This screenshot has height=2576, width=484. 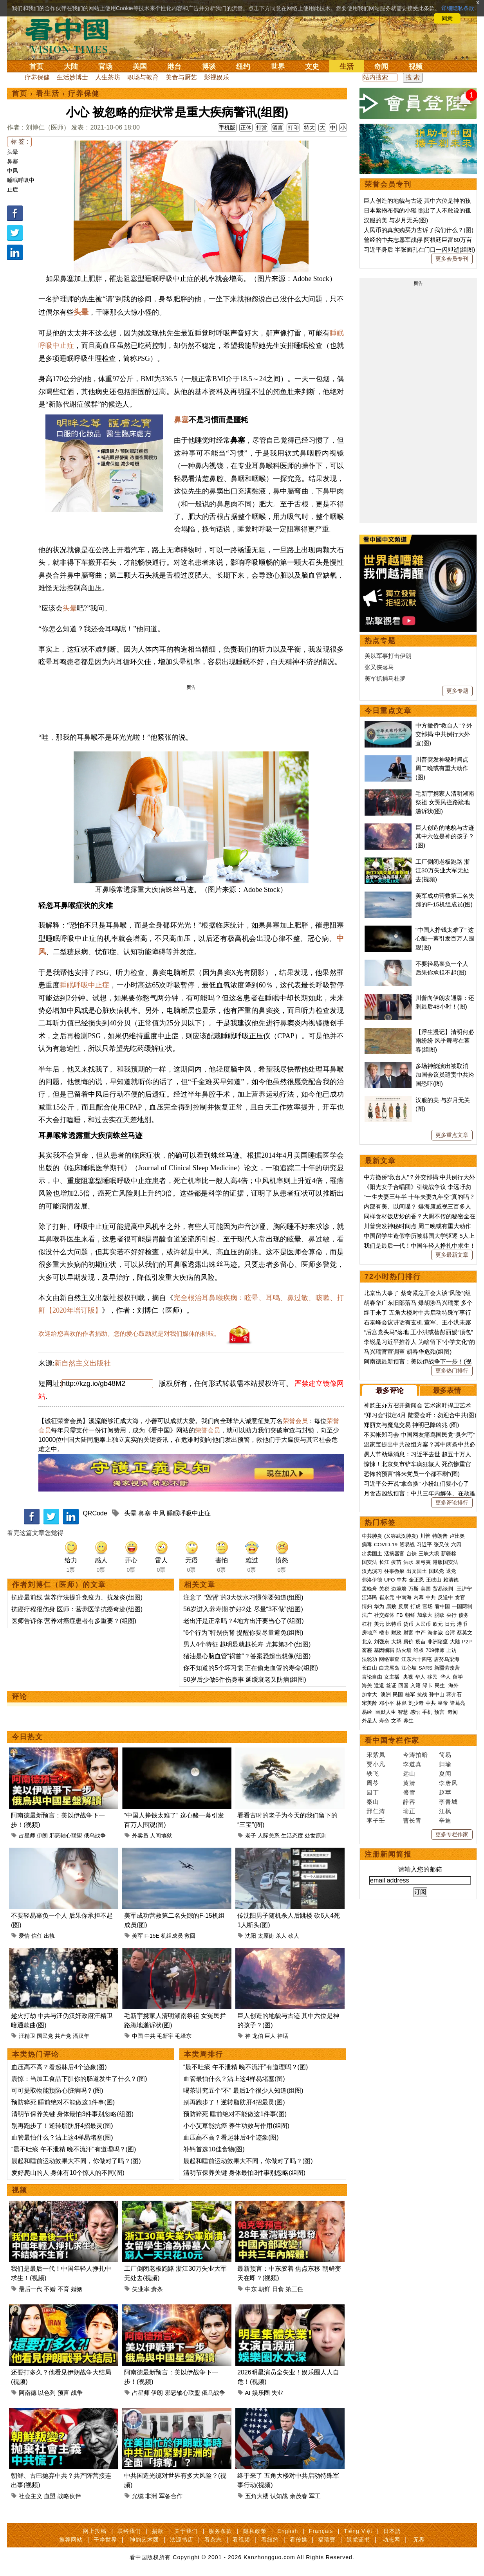 I want to click on 李子壬, so click(x=376, y=1820).